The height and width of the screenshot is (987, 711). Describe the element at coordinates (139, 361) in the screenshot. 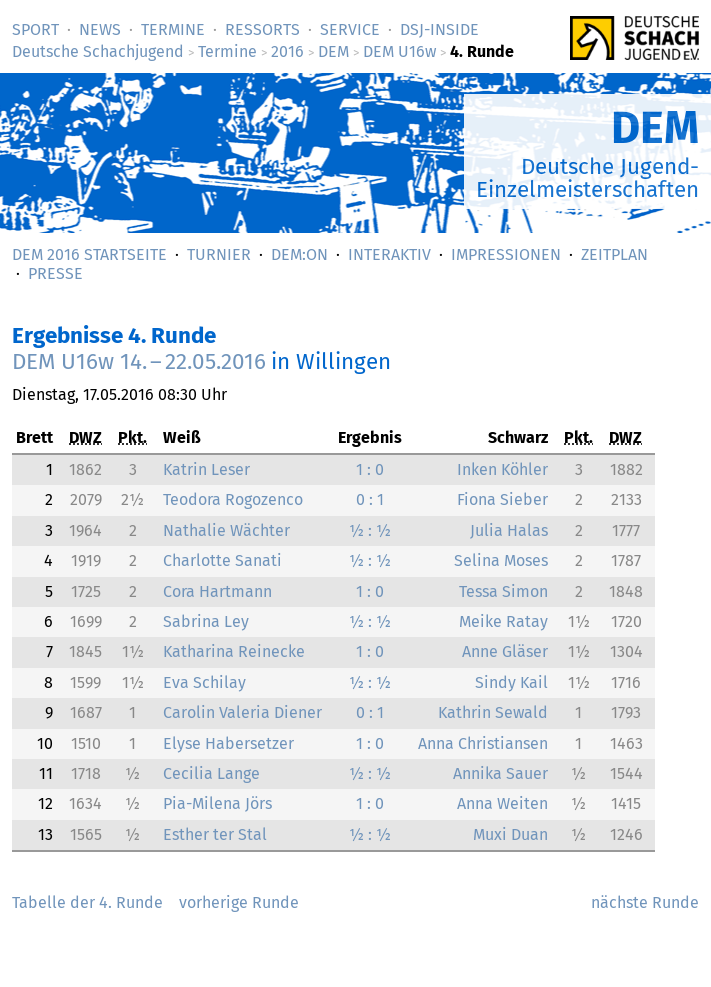

I see `DEM U16w 14. – 22.05.2016` at that location.